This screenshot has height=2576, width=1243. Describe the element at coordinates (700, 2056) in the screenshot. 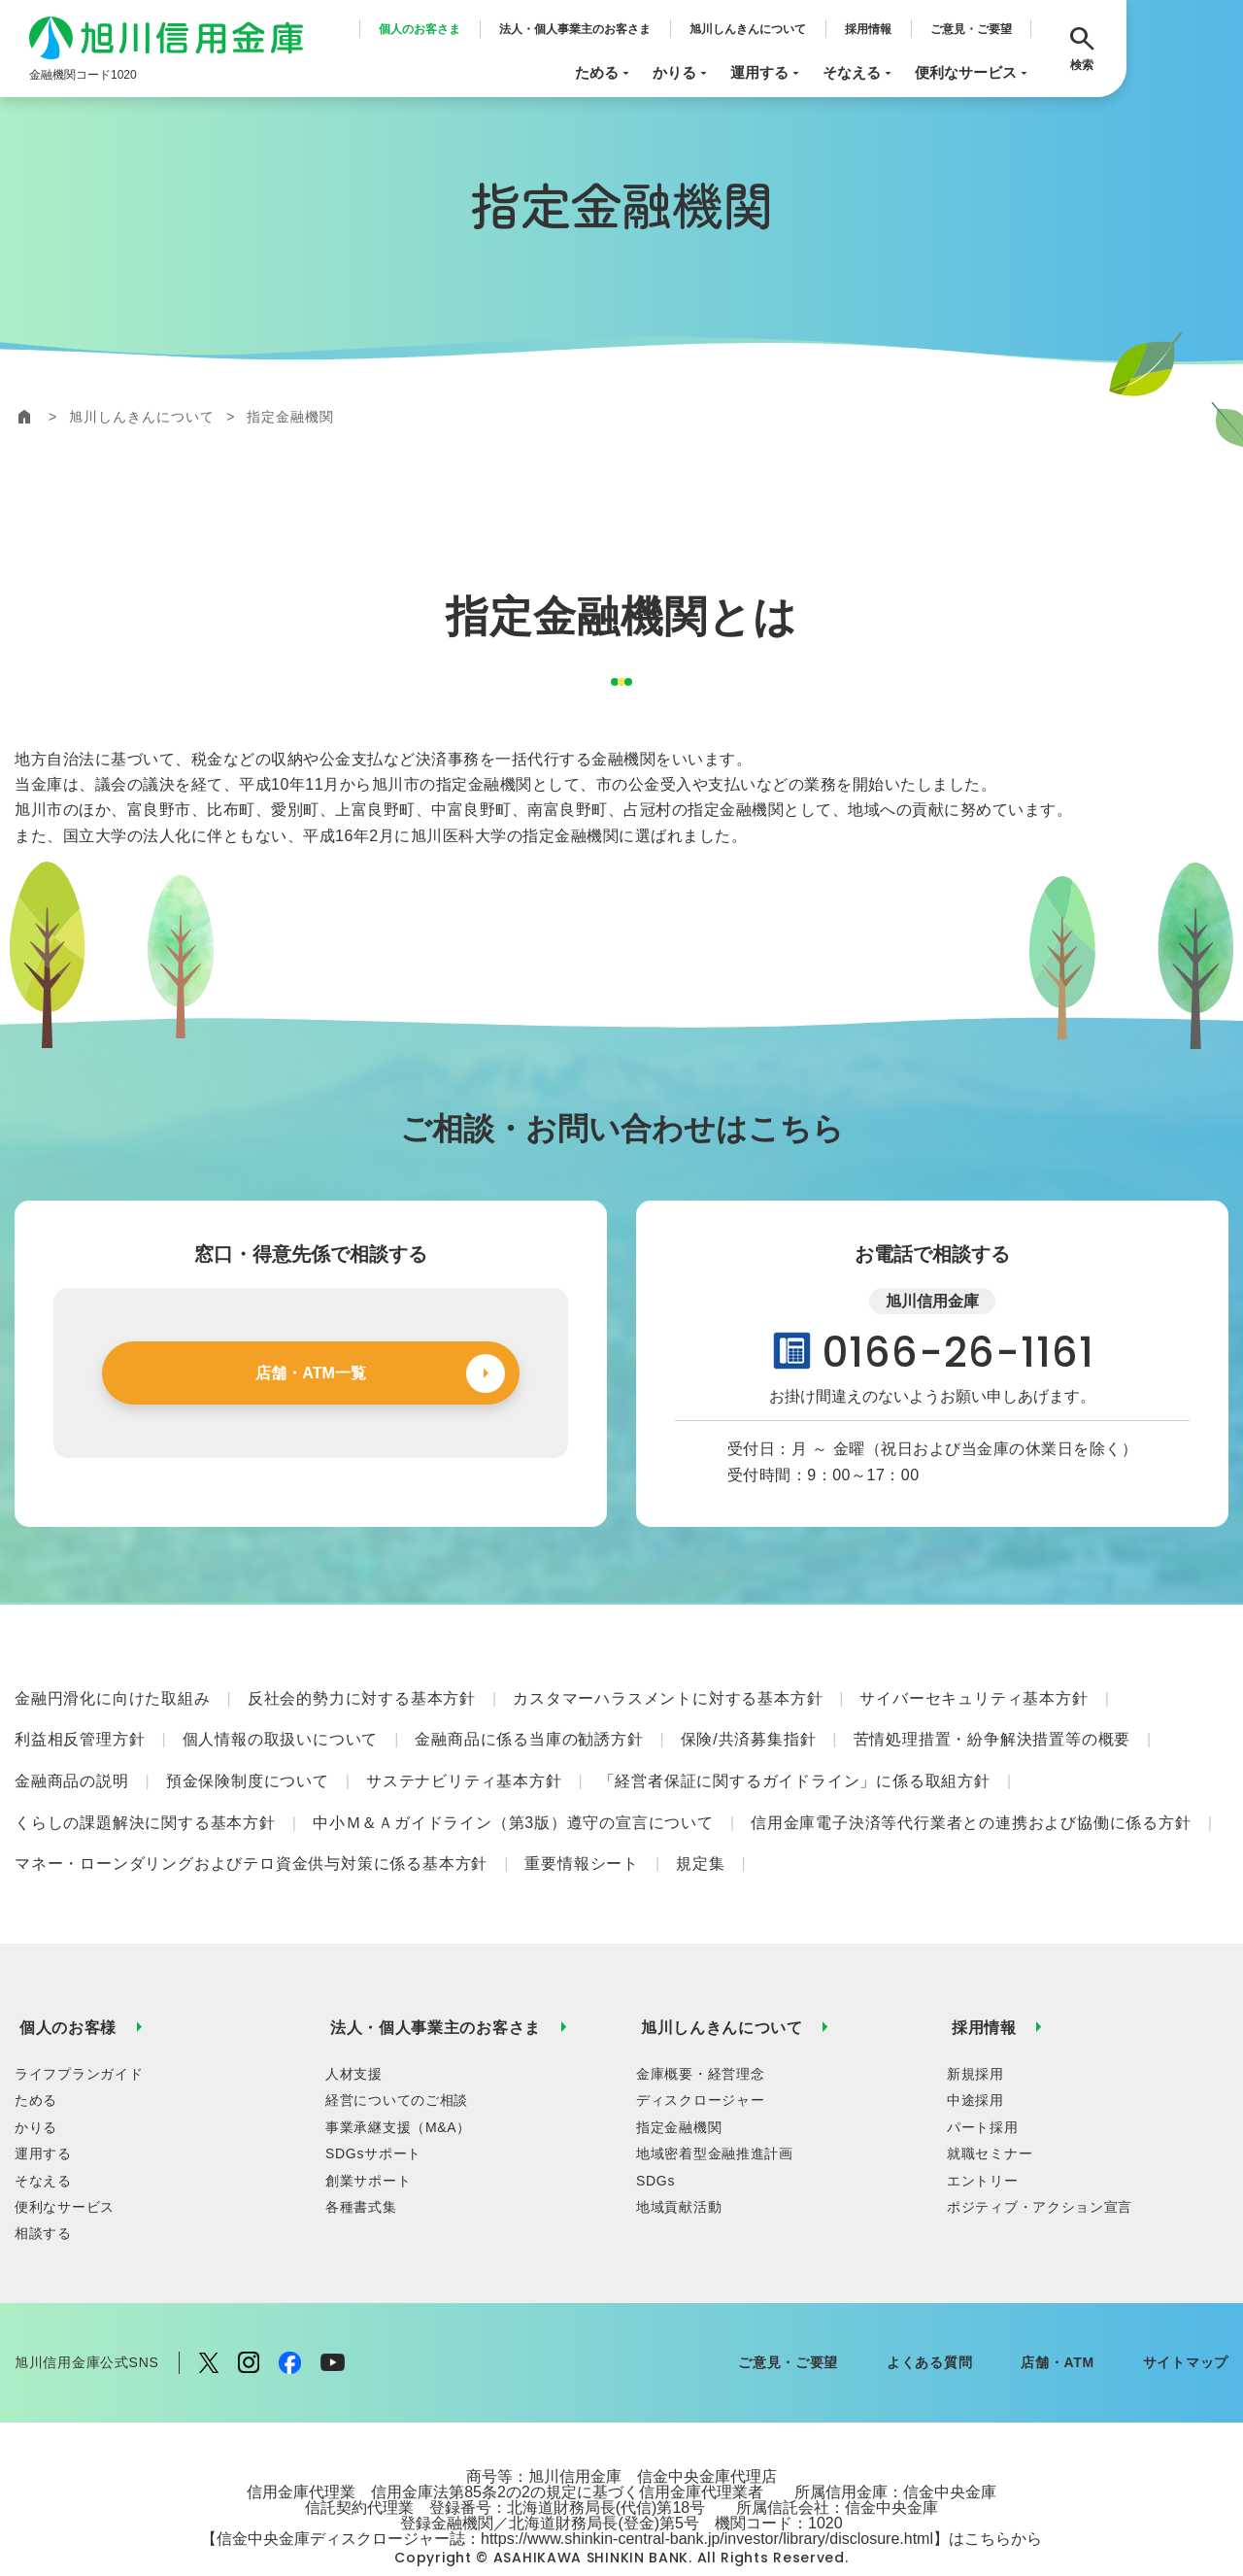

I see `ディスクロージャー` at that location.